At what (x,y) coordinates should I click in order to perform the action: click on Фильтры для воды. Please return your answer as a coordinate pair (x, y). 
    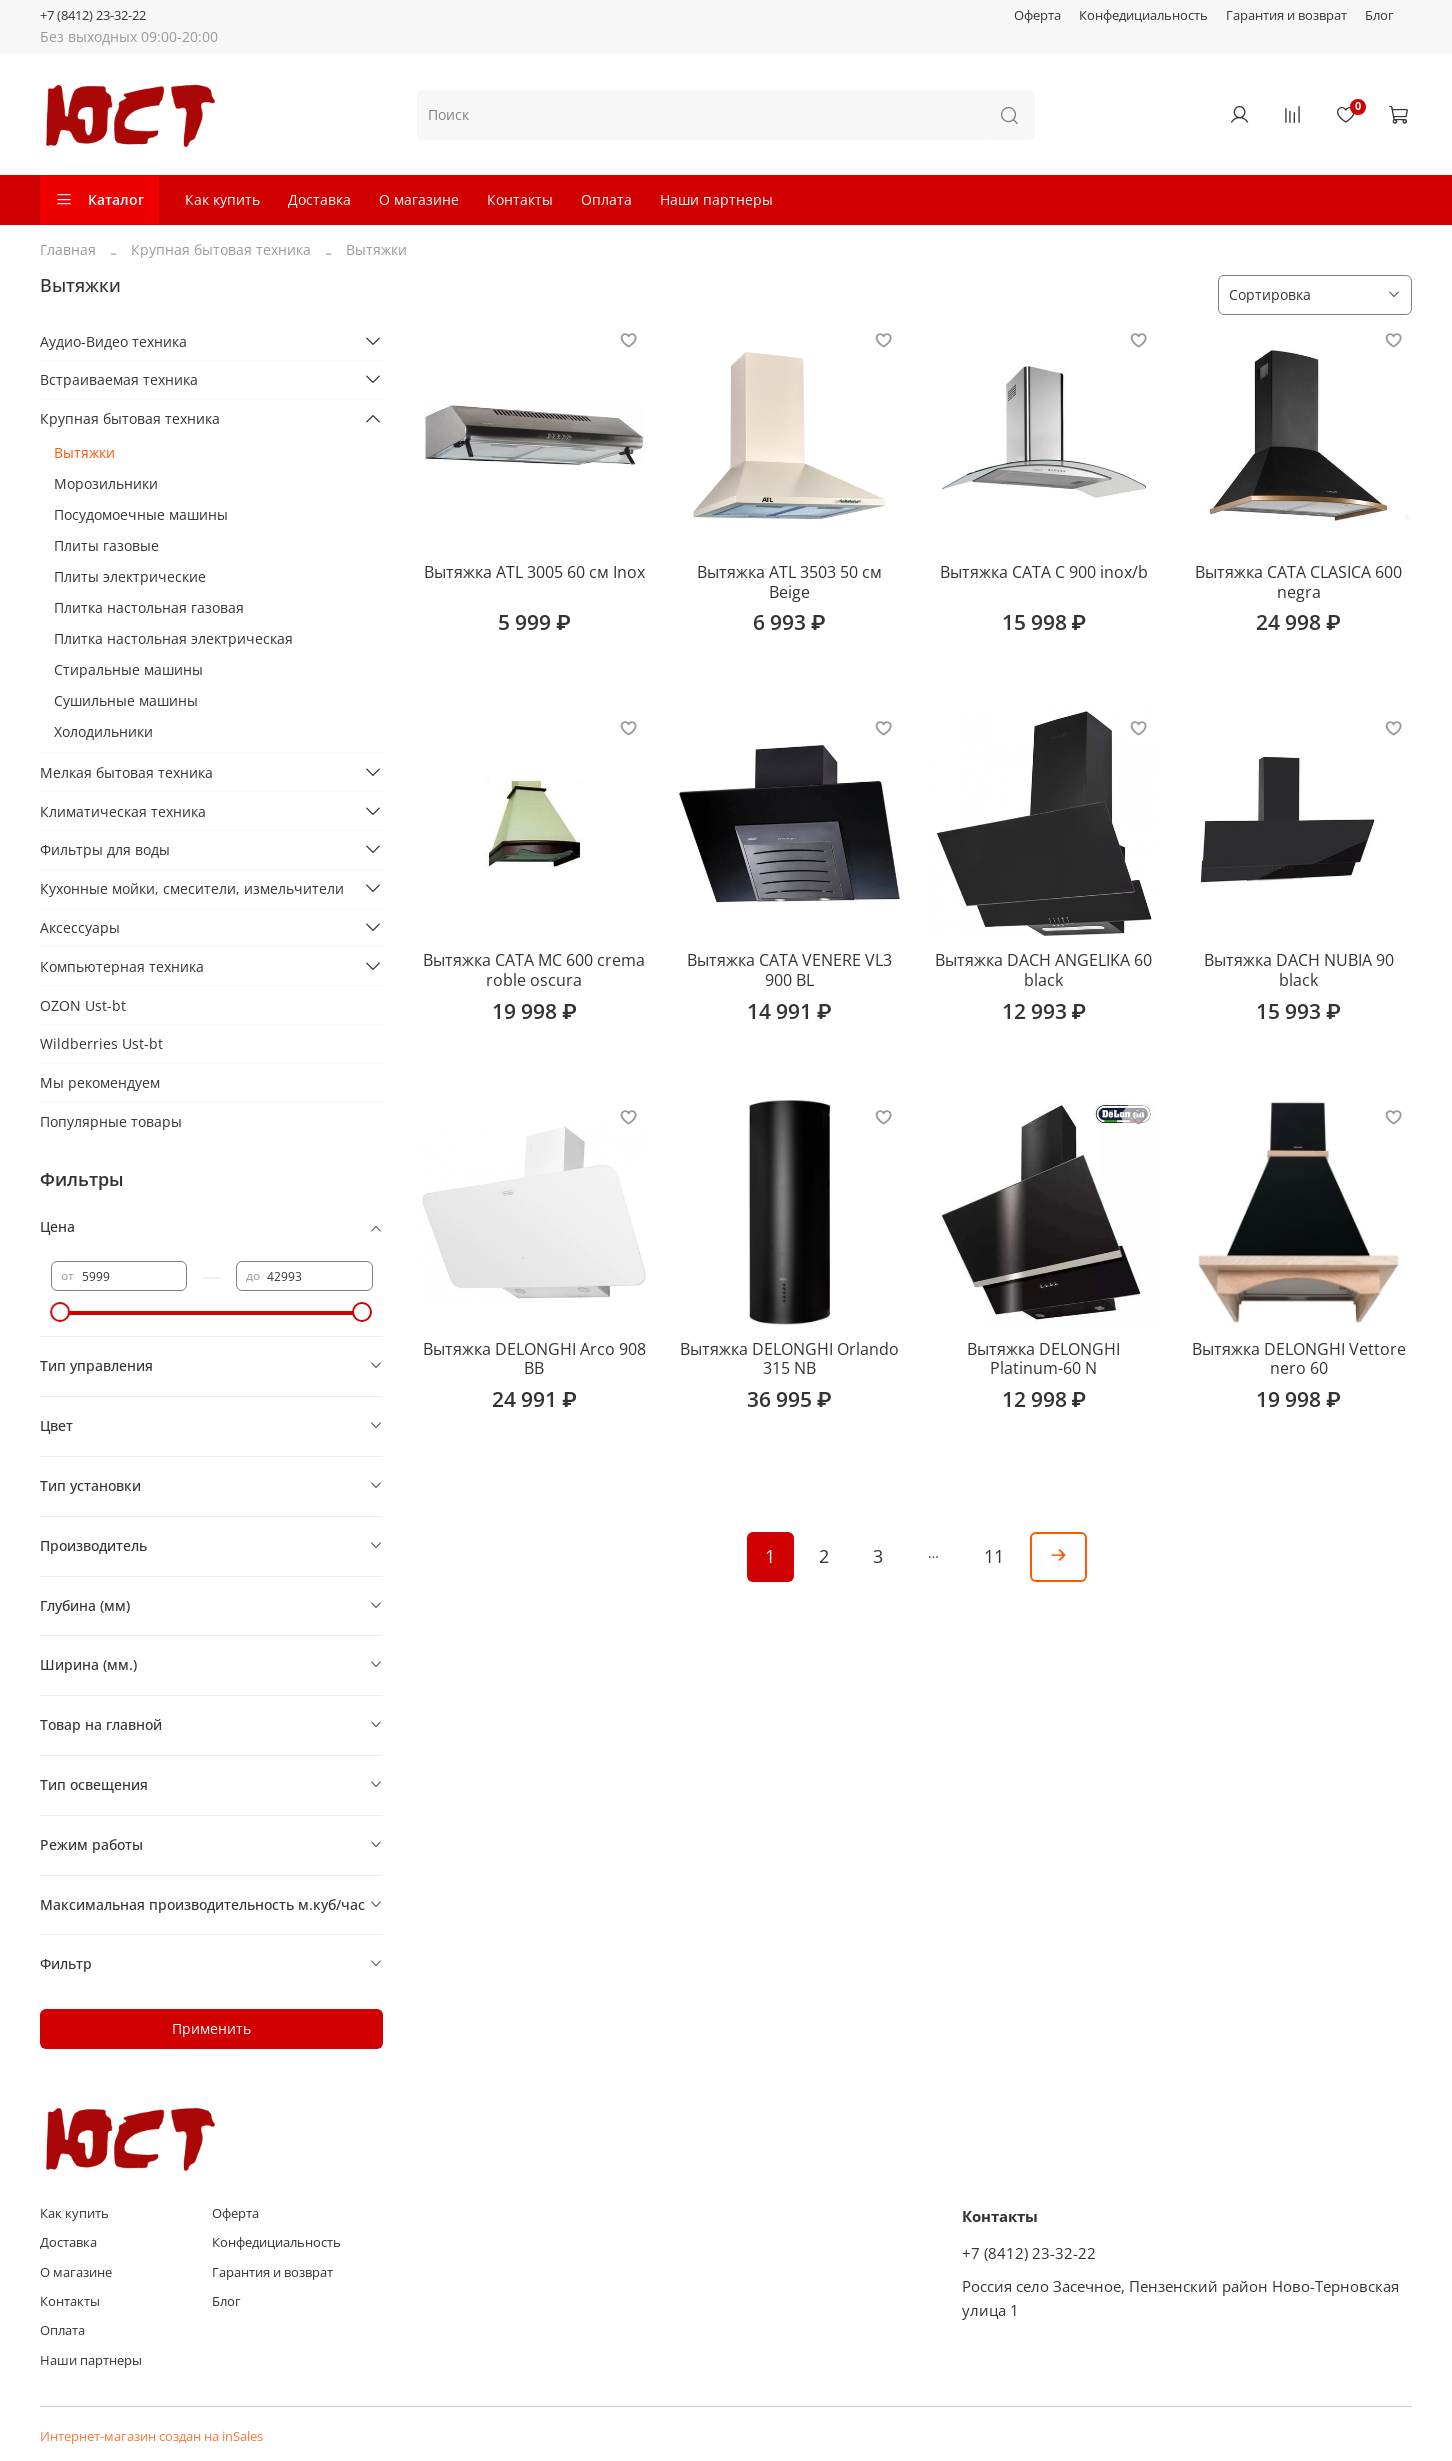
    Looking at the image, I should click on (105, 849).